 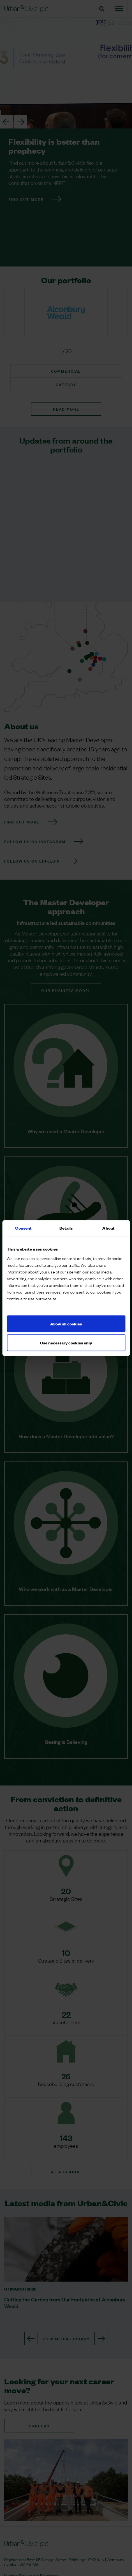 What do you see at coordinates (66, 1228) in the screenshot?
I see `Details [tab]` at bounding box center [66, 1228].